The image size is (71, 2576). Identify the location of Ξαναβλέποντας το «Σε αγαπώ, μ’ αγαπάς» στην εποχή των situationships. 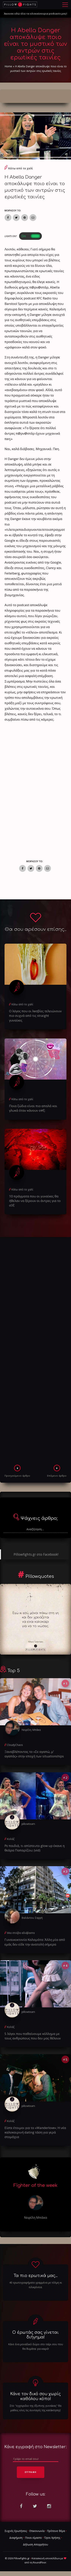
(34, 1754).